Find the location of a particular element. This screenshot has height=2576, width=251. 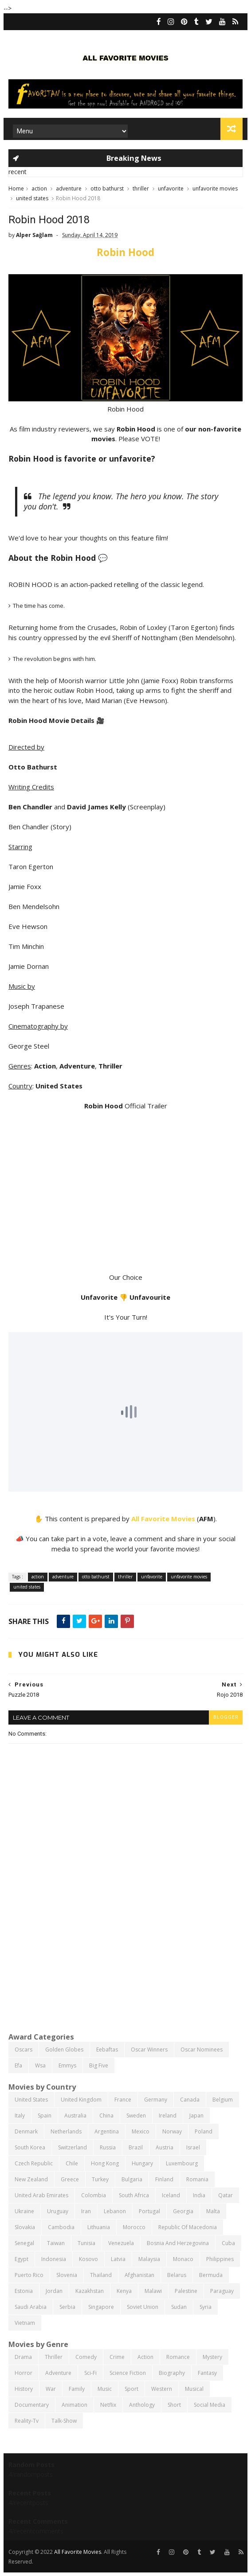

big five is located at coordinates (98, 2065).